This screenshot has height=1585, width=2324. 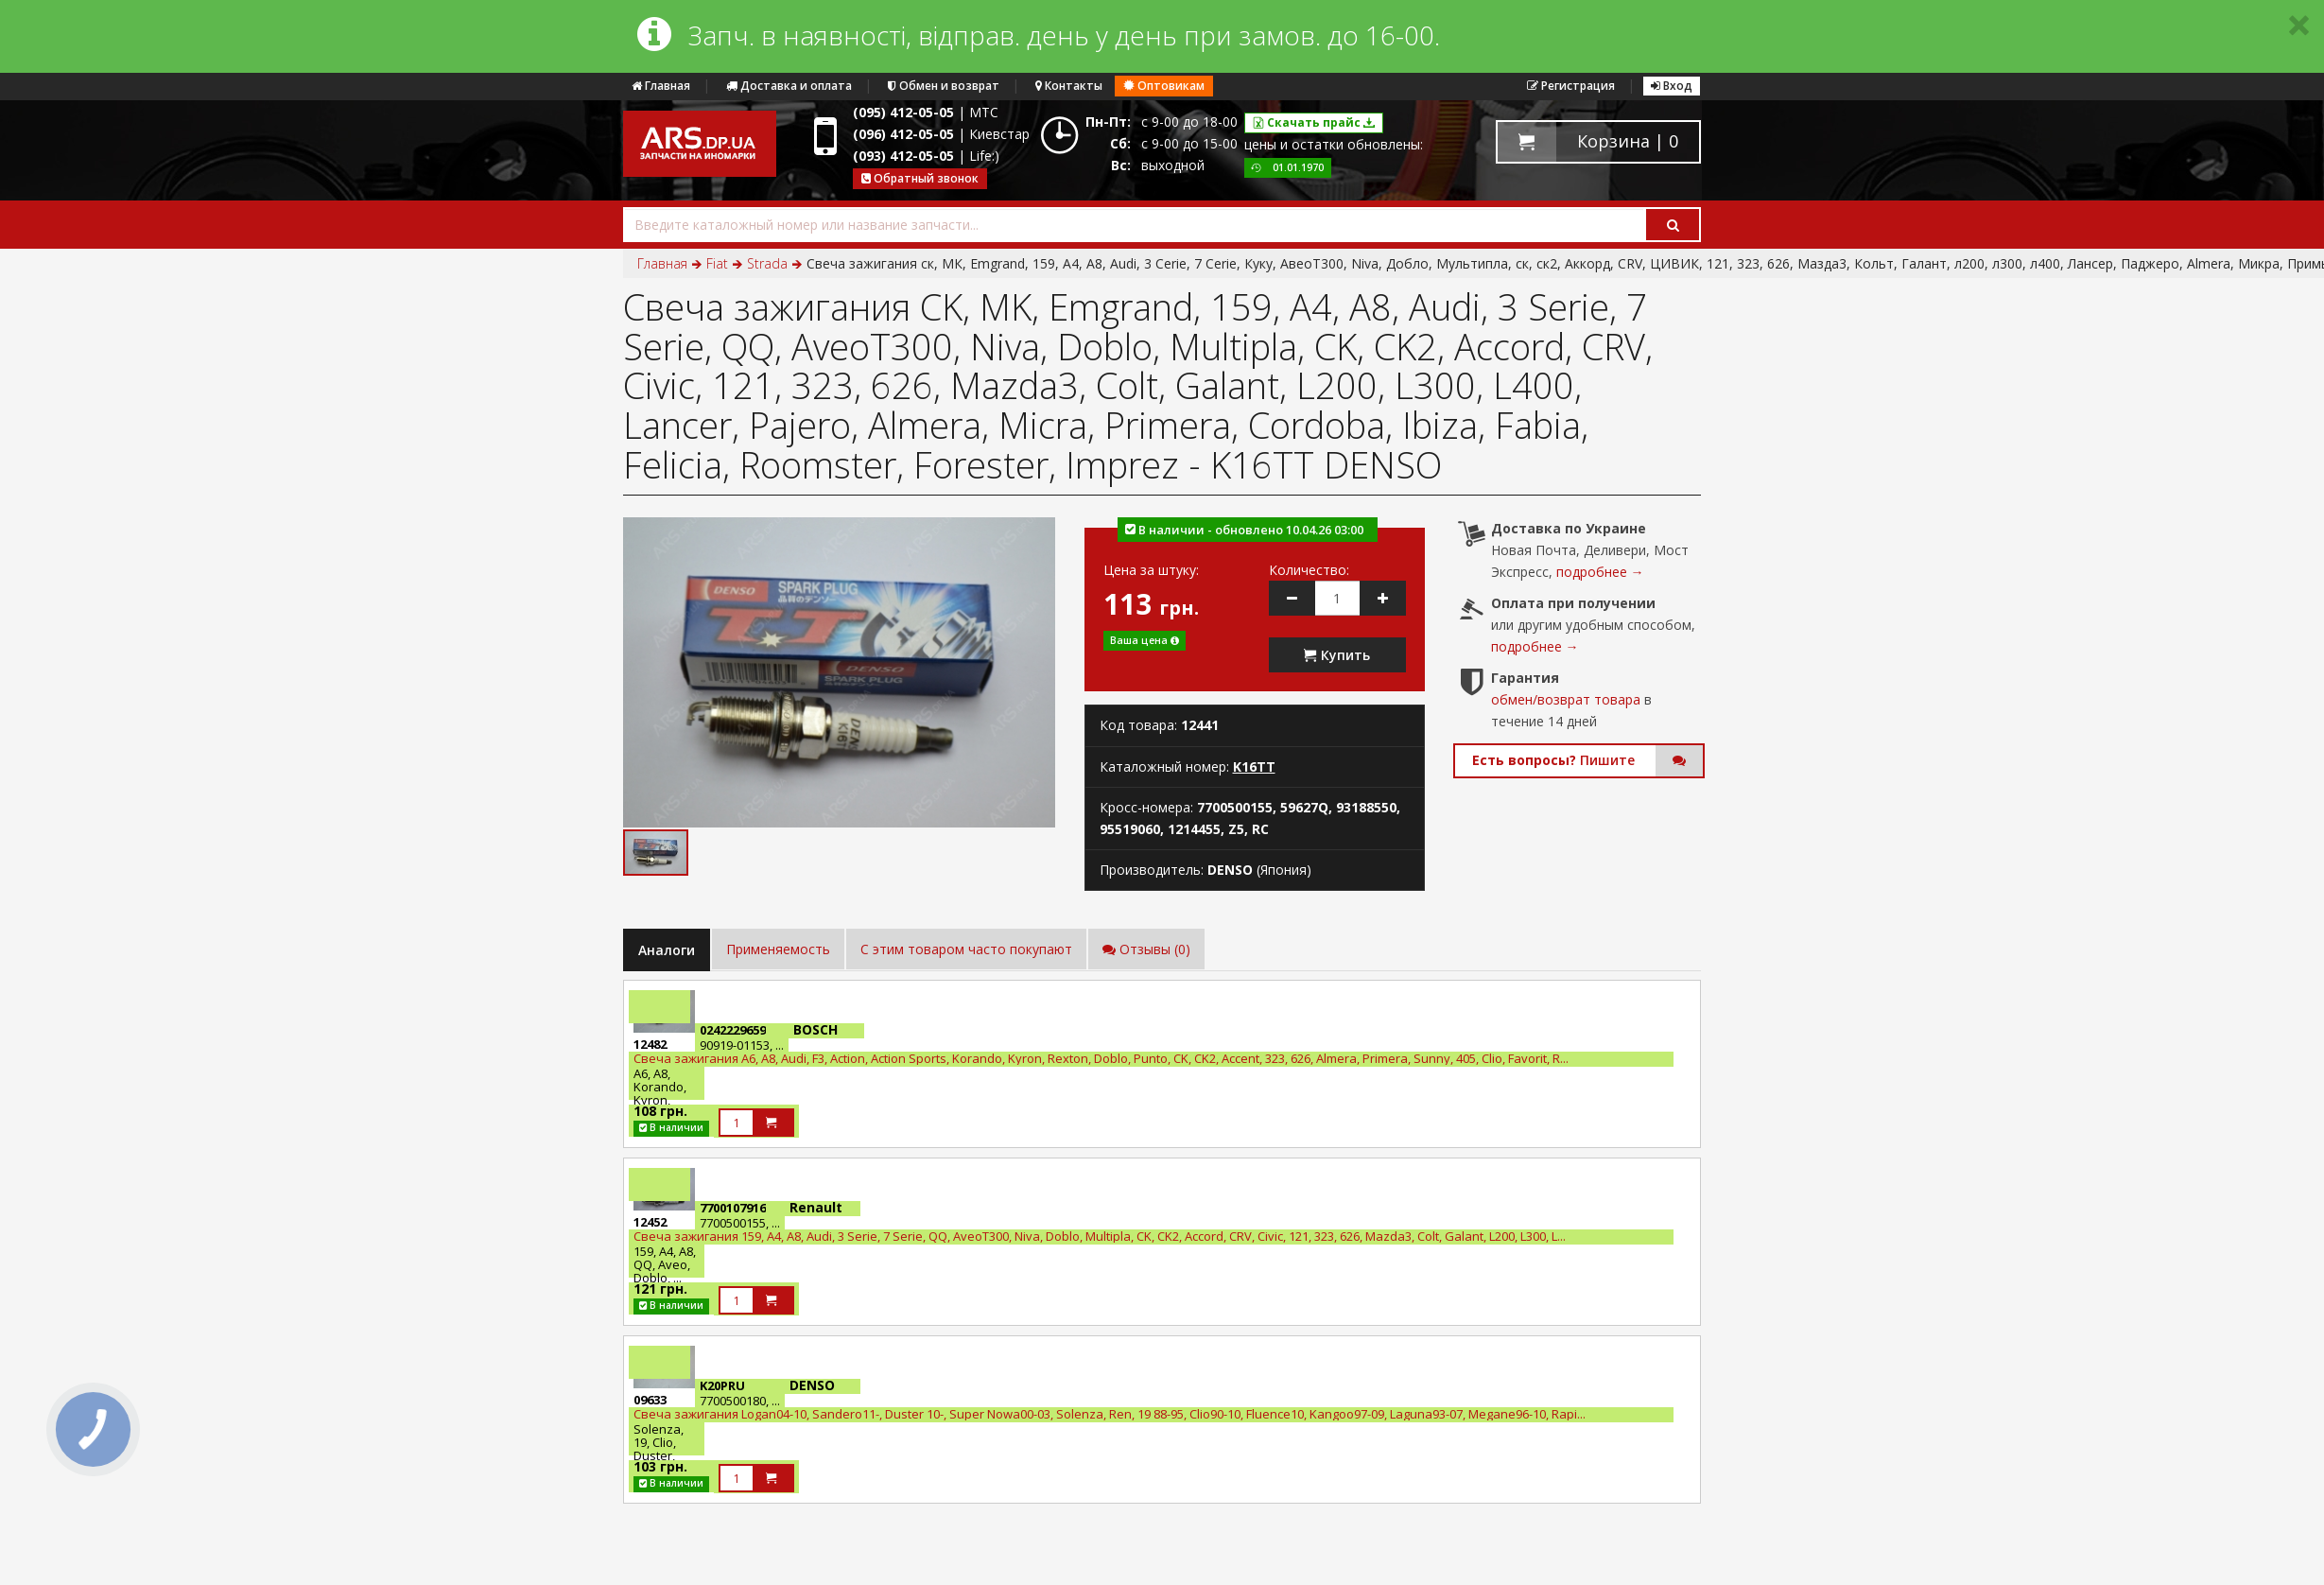 What do you see at coordinates (666, 950) in the screenshot?
I see `Аналоги` at bounding box center [666, 950].